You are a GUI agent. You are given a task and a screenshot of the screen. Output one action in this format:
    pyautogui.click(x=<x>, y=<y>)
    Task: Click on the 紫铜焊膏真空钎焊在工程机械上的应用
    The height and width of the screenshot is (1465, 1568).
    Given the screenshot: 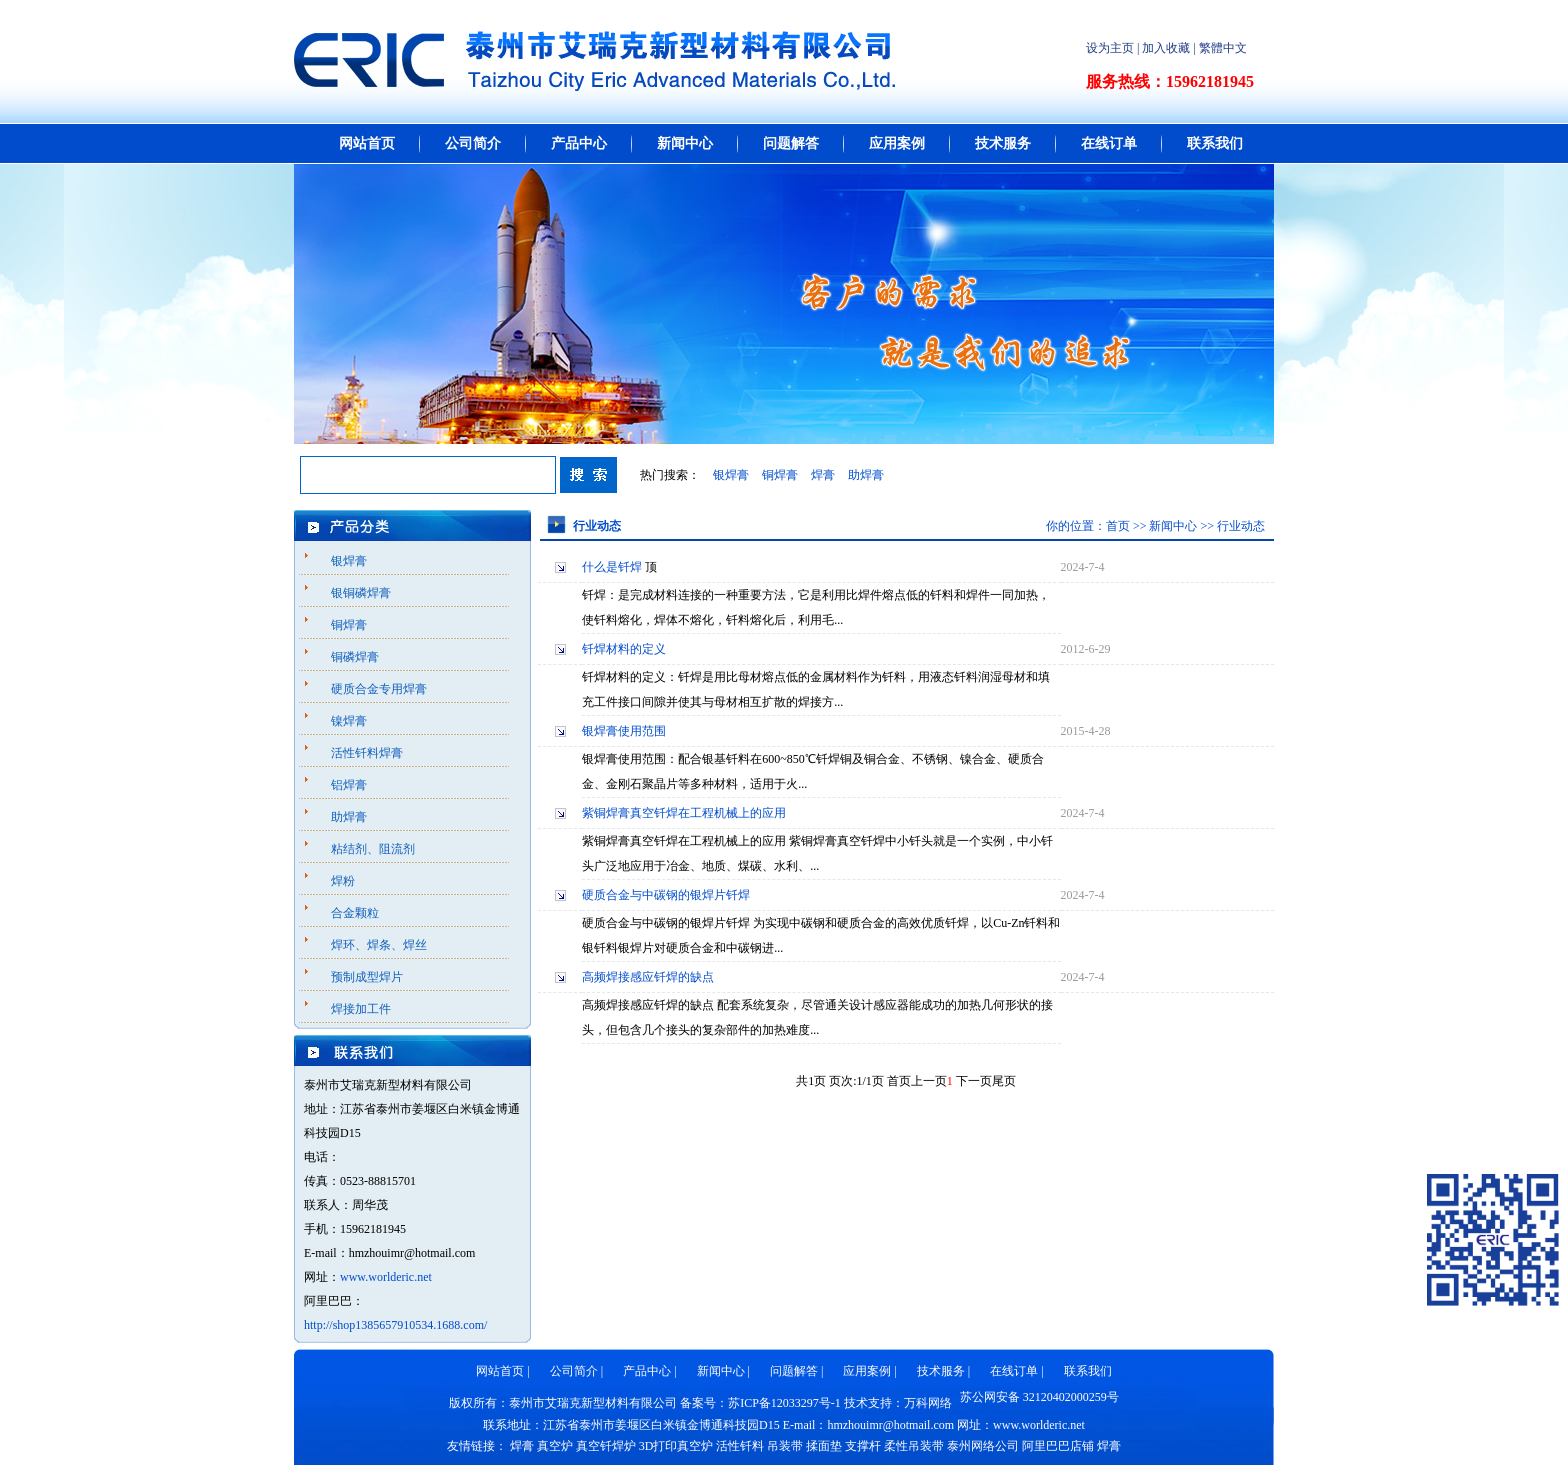 What is the action you would take?
    pyautogui.click(x=684, y=813)
    